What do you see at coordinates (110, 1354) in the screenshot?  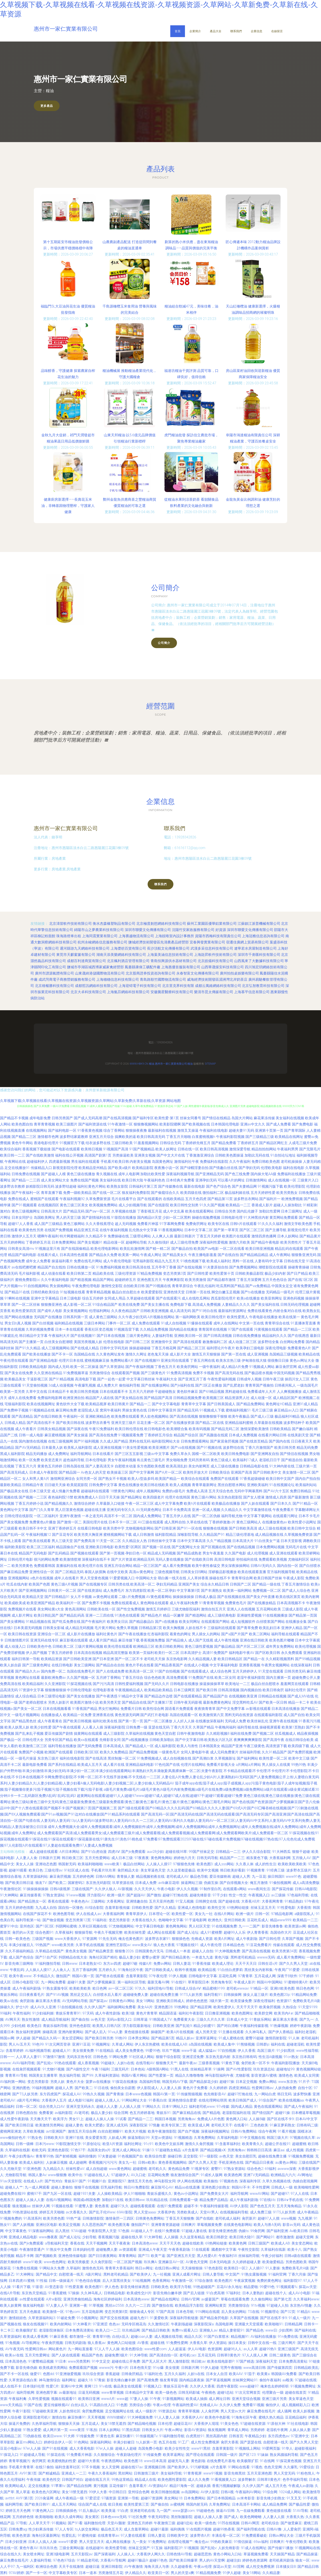 I see `久久黄色网址发布` at bounding box center [110, 1354].